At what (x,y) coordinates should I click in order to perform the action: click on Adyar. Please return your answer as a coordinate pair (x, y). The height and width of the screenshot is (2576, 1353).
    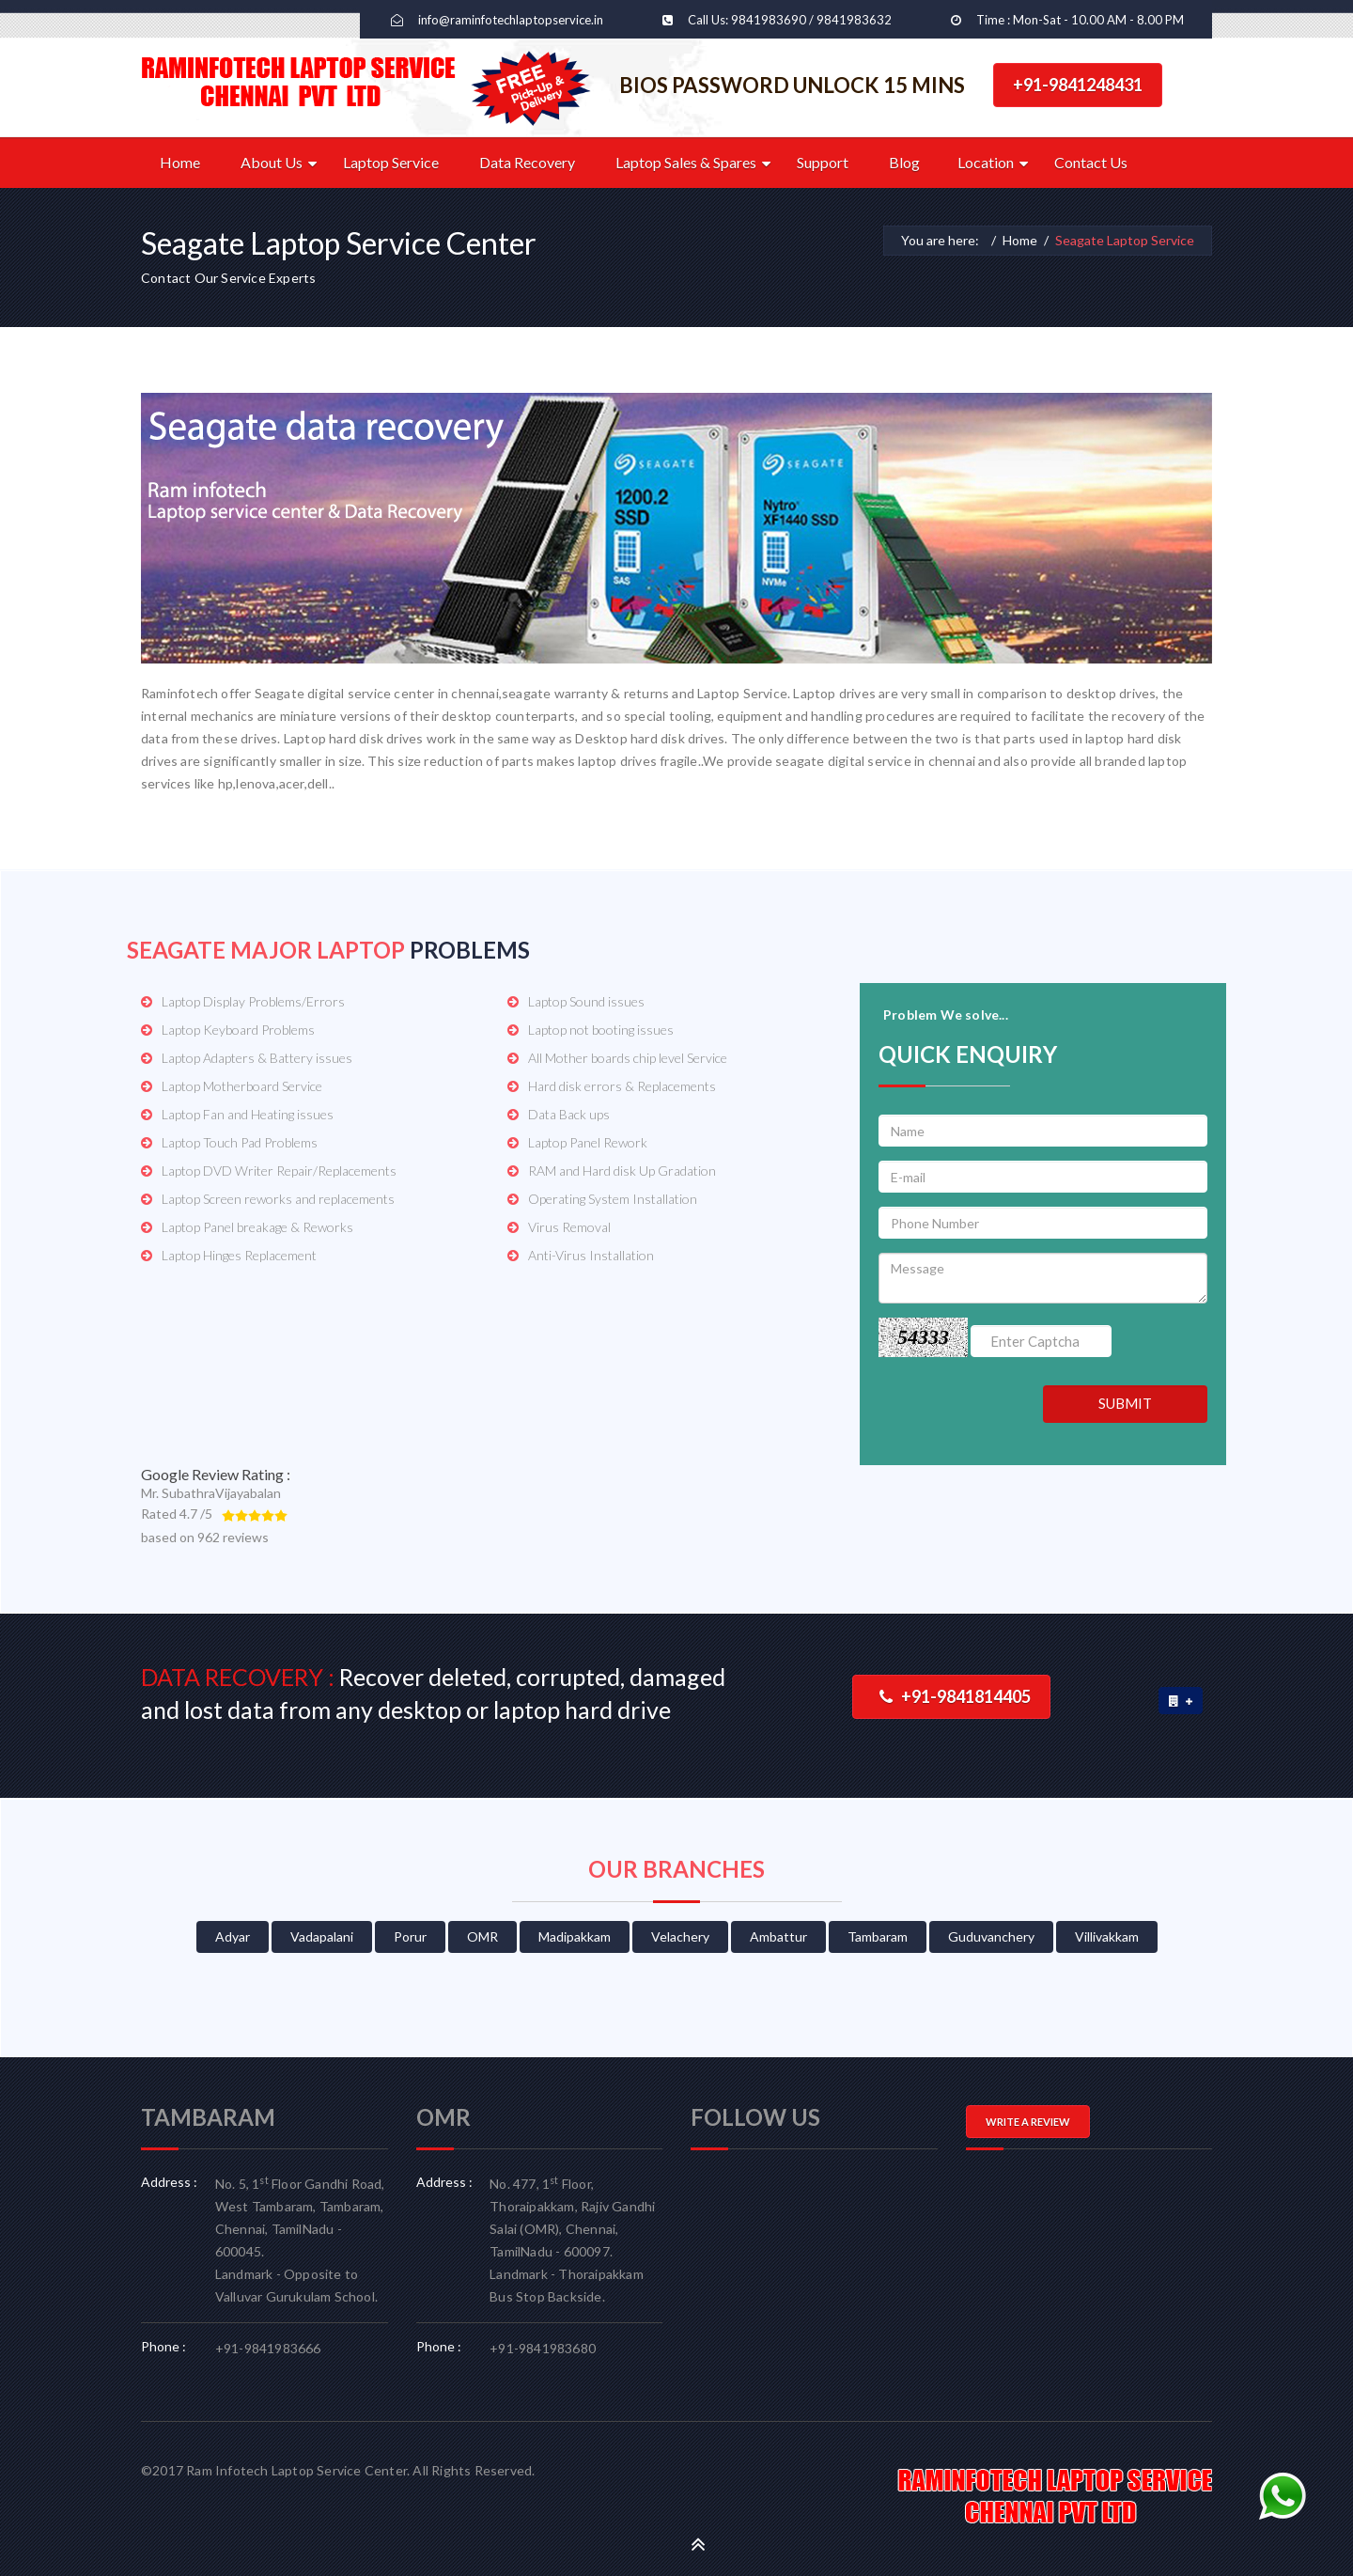
    Looking at the image, I should click on (232, 1936).